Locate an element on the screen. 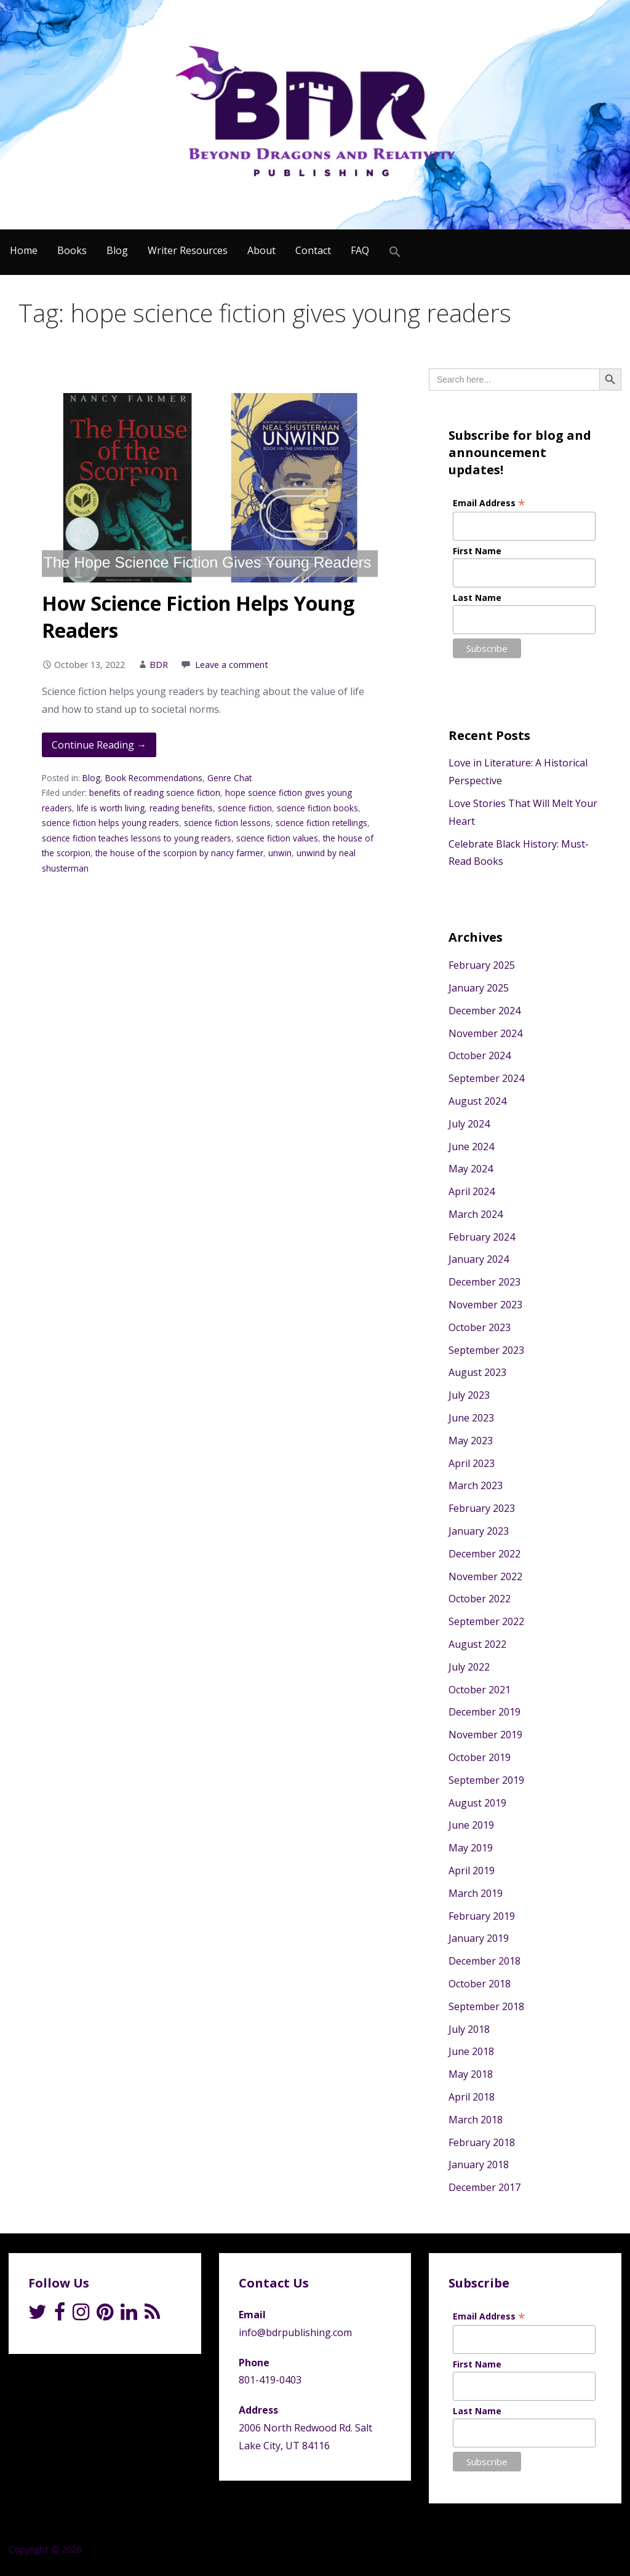  September 2022 is located at coordinates (486, 1621).